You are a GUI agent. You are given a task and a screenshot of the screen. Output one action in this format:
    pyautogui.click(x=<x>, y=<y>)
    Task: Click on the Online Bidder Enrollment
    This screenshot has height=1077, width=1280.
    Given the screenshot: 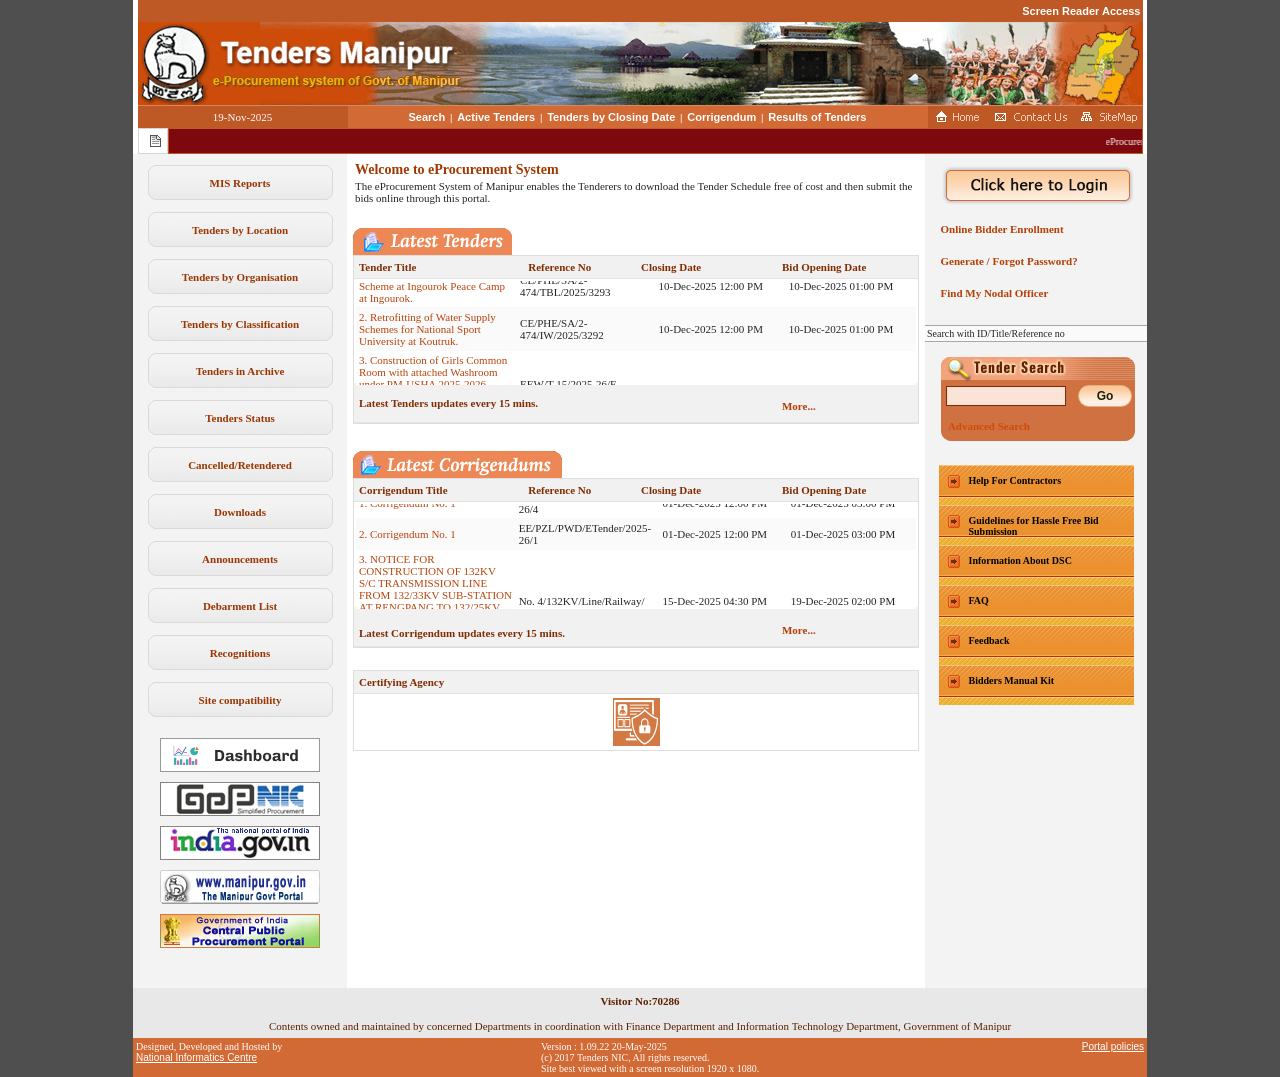 What is the action you would take?
    pyautogui.click(x=999, y=229)
    